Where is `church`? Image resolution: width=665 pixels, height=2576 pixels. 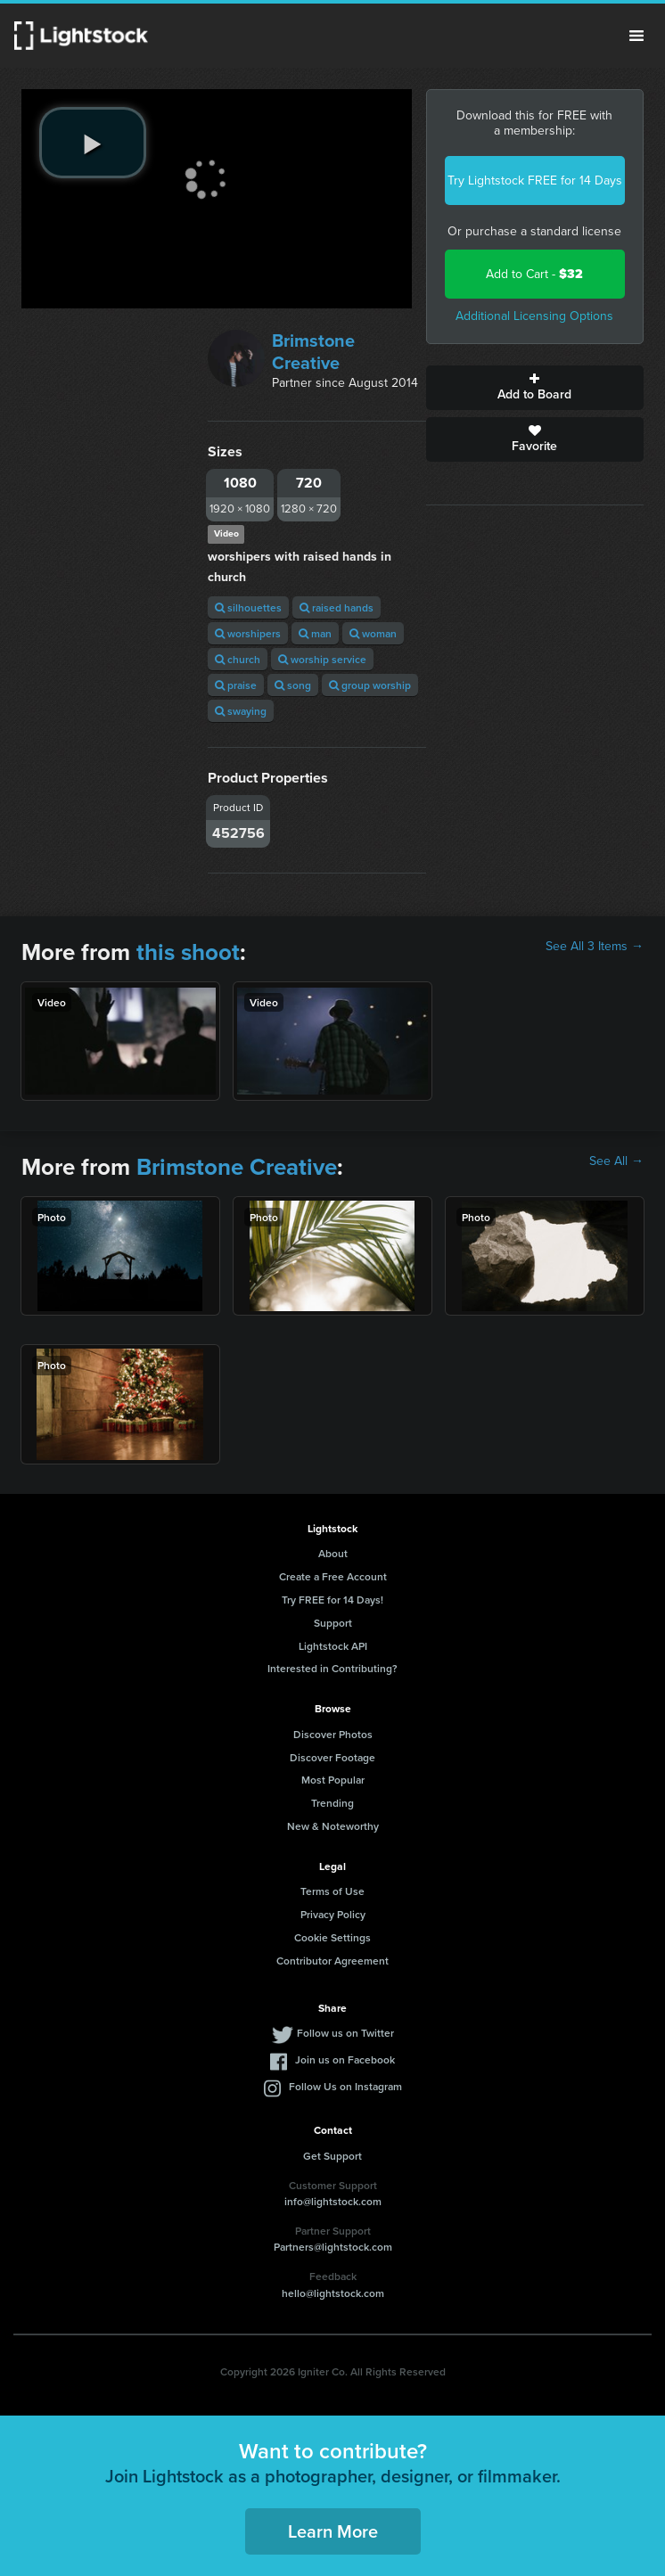
church is located at coordinates (237, 659).